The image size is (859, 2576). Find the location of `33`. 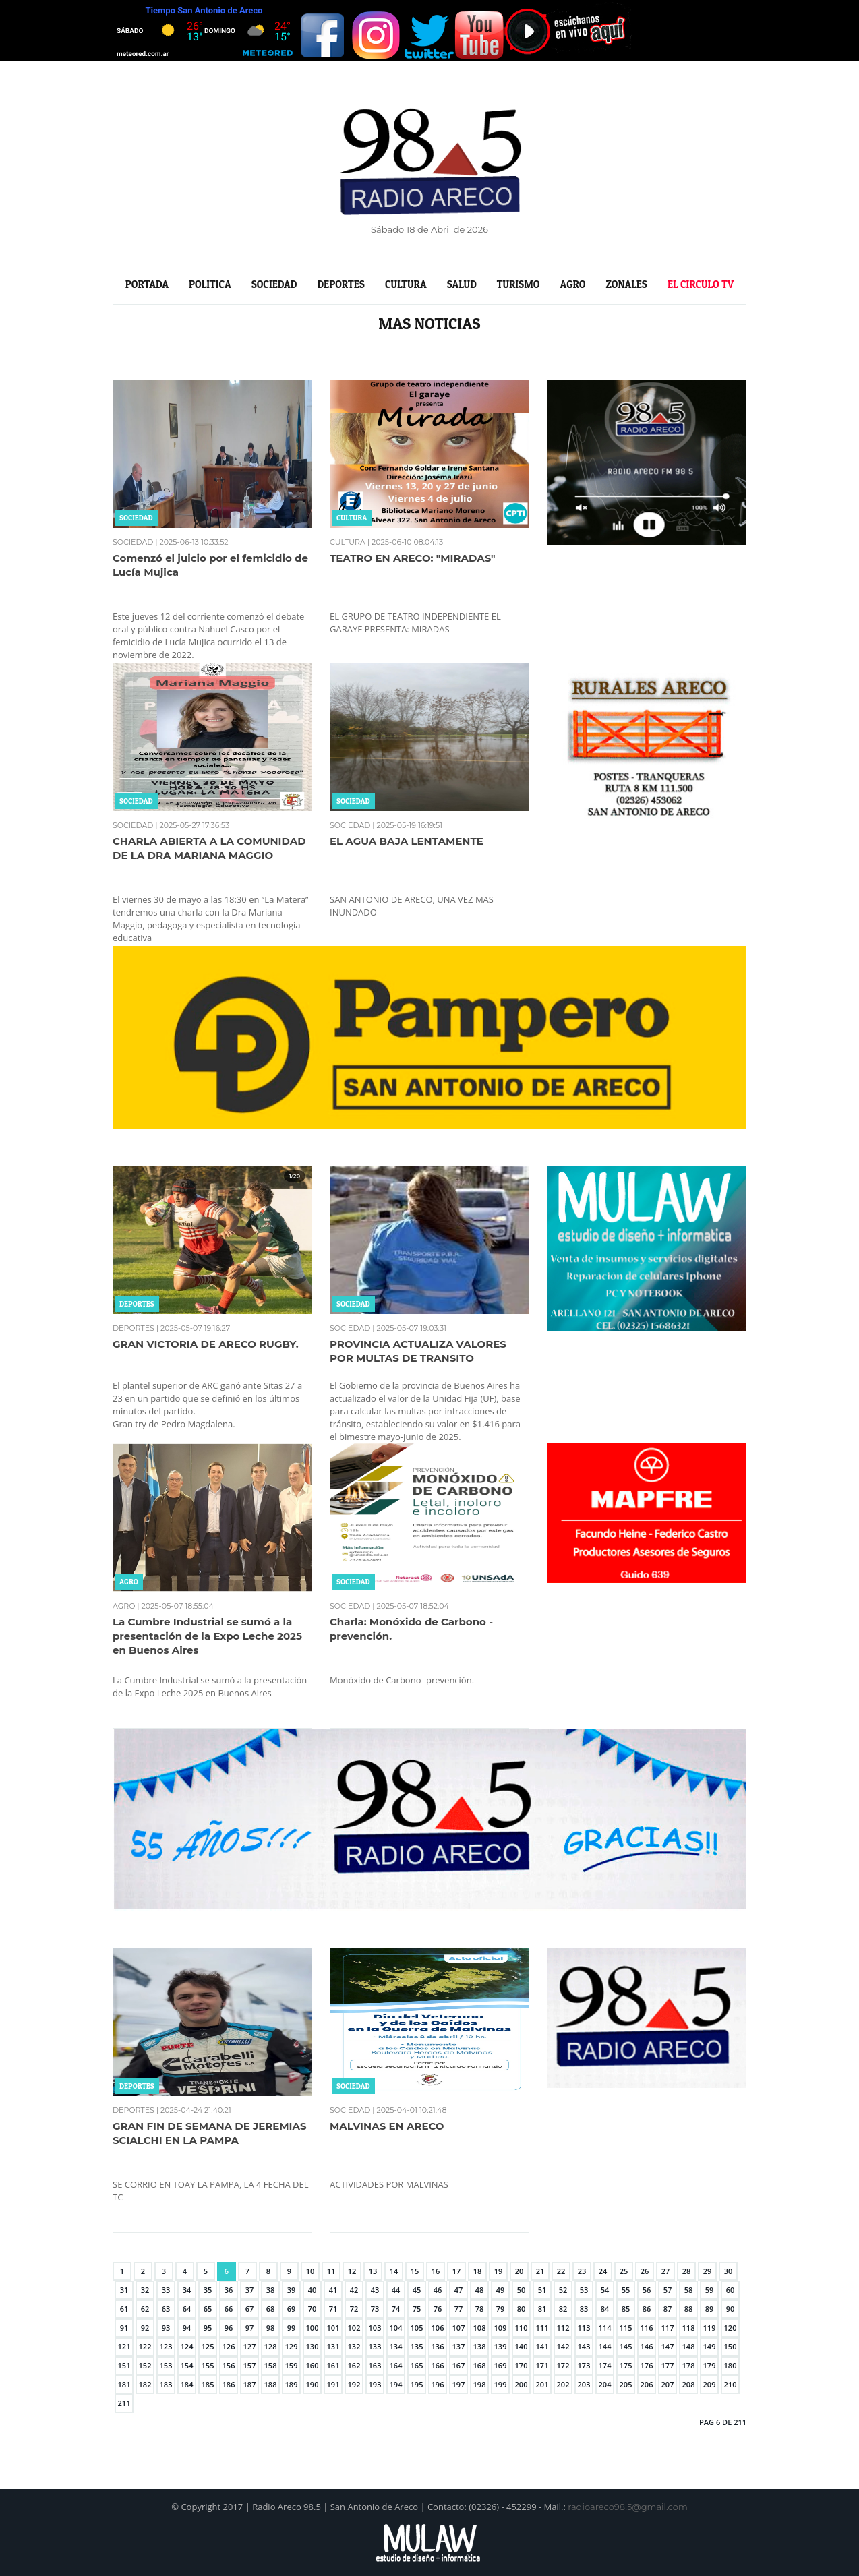

33 is located at coordinates (166, 2290).